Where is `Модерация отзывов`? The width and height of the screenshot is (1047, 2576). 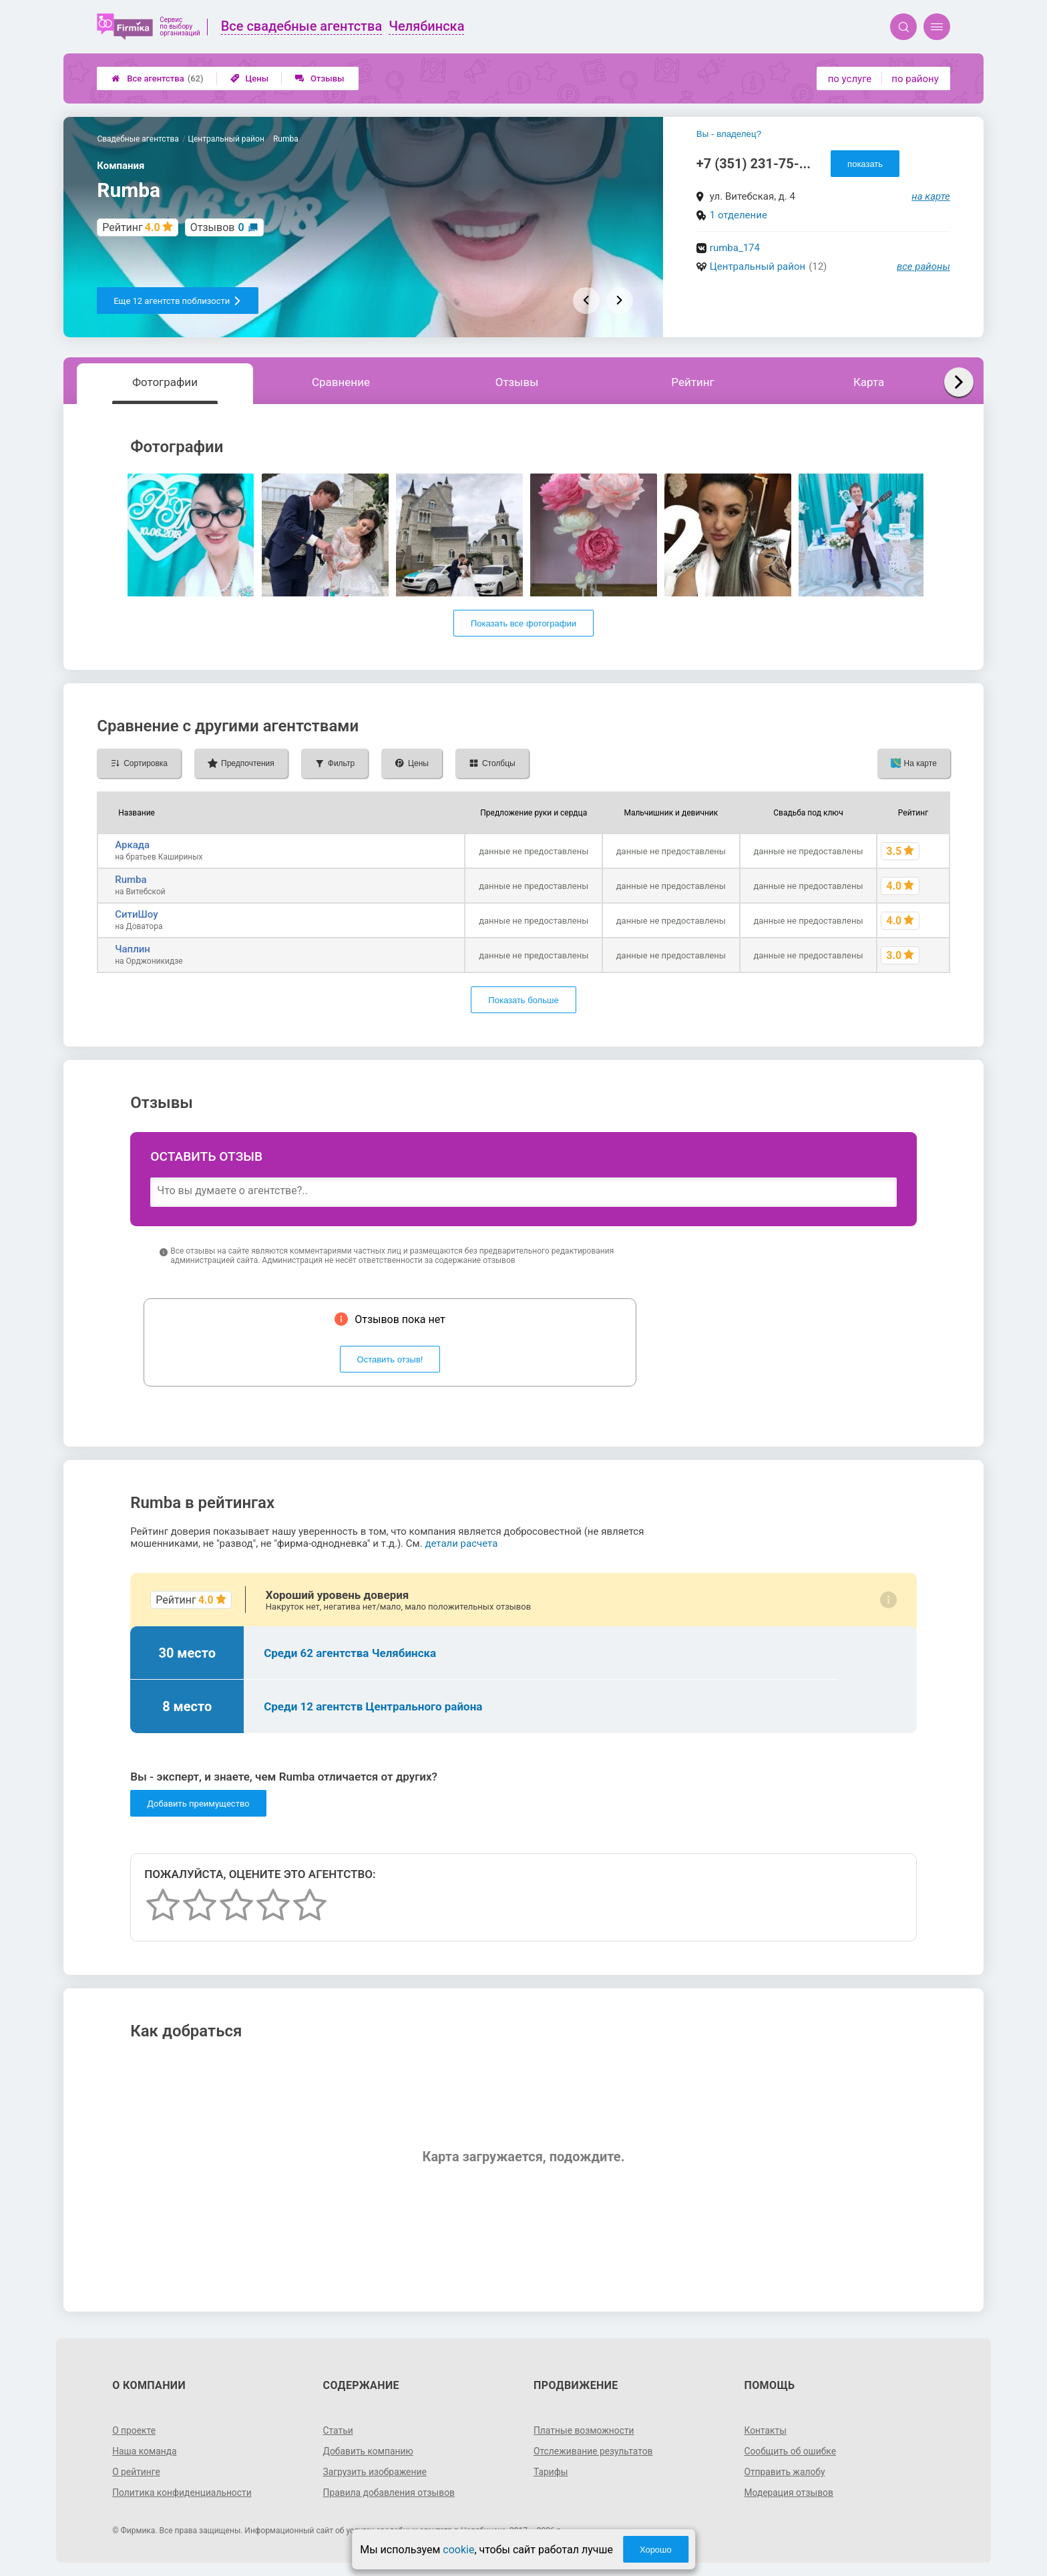
Модерация отзывов is located at coordinates (789, 2492).